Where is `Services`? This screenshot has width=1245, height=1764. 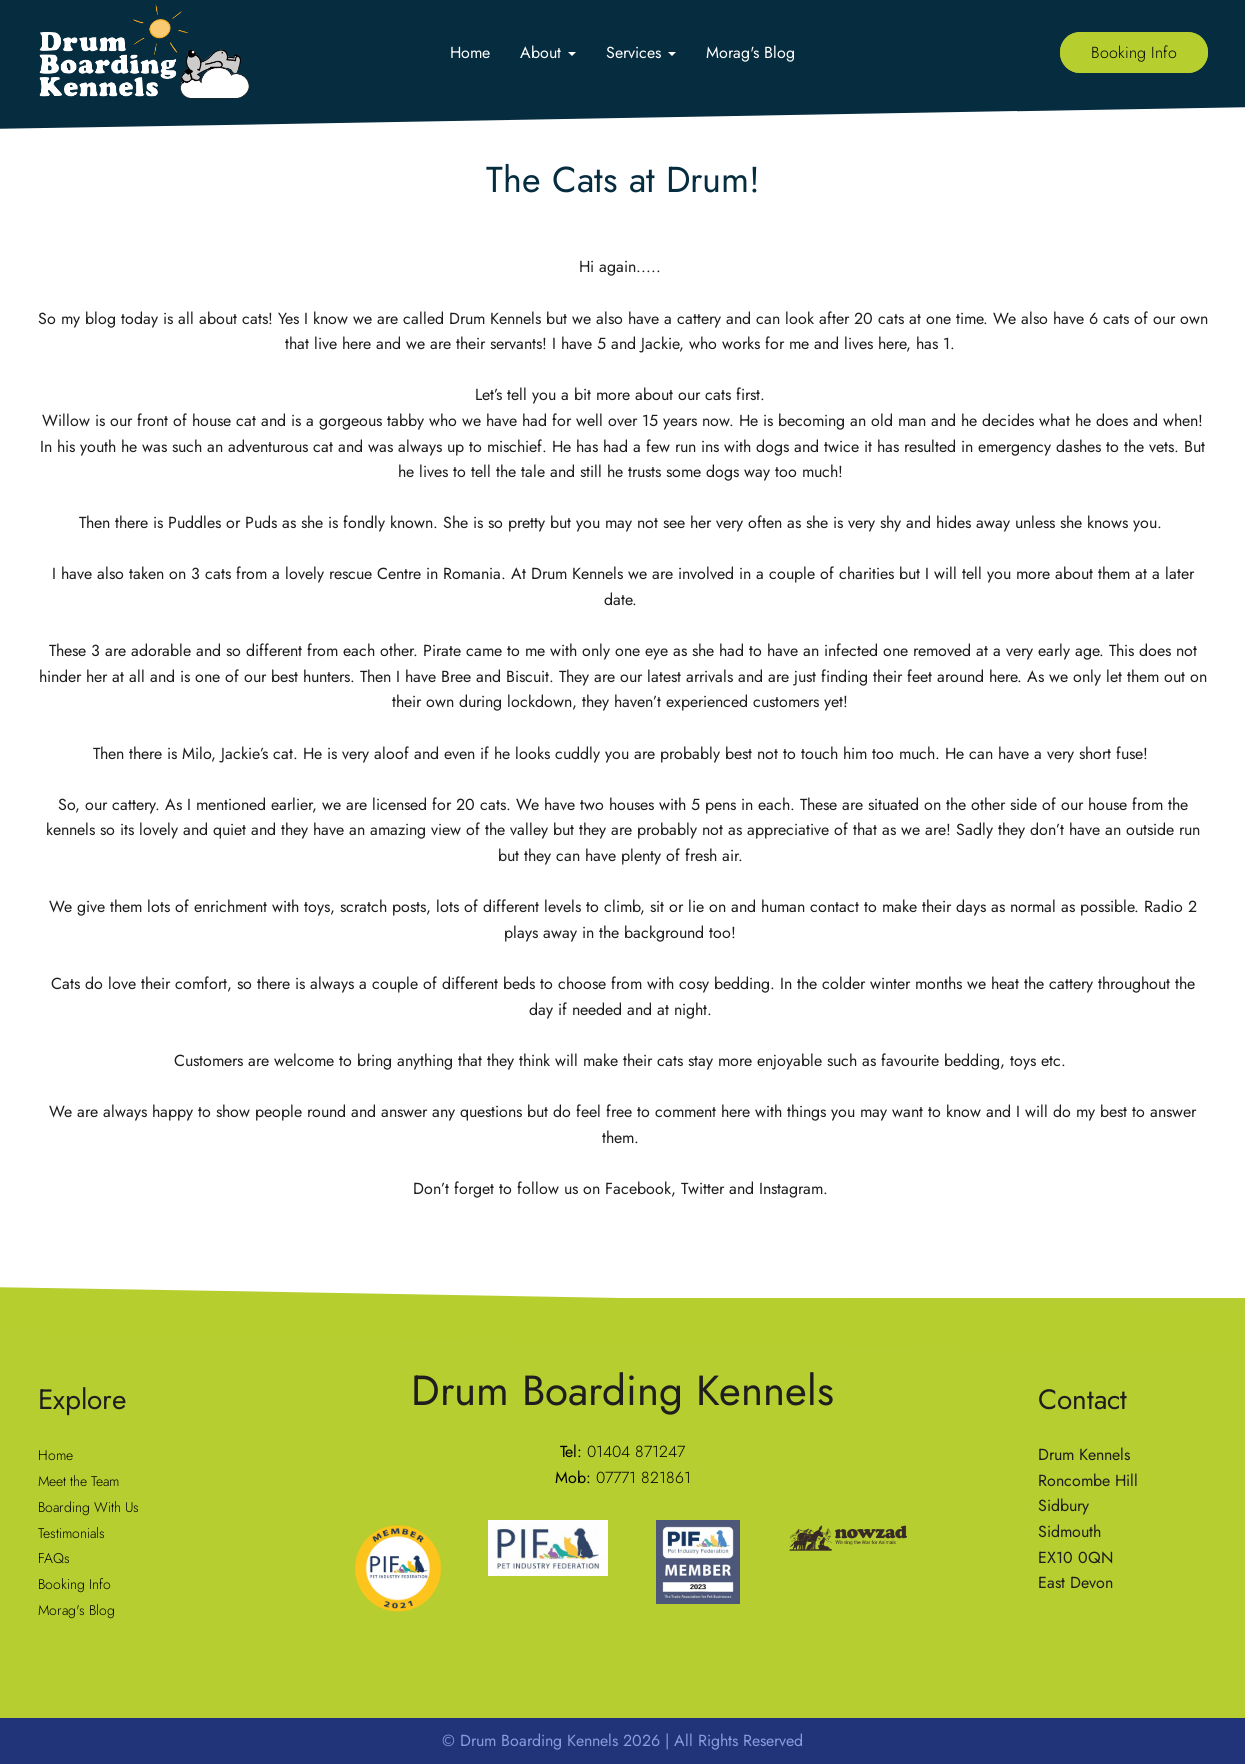
Services is located at coordinates (641, 52).